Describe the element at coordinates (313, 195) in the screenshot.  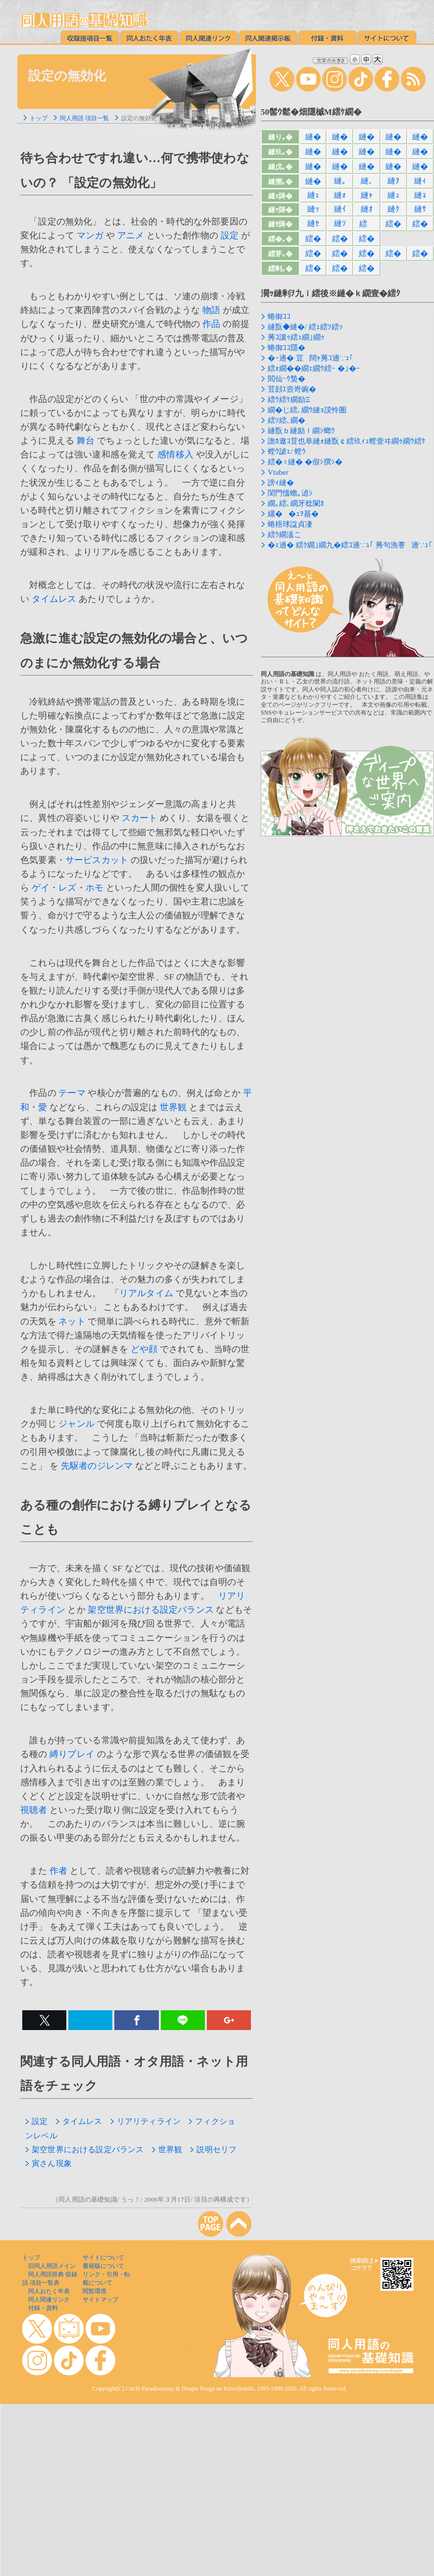
I see `縺ｪ` at that location.